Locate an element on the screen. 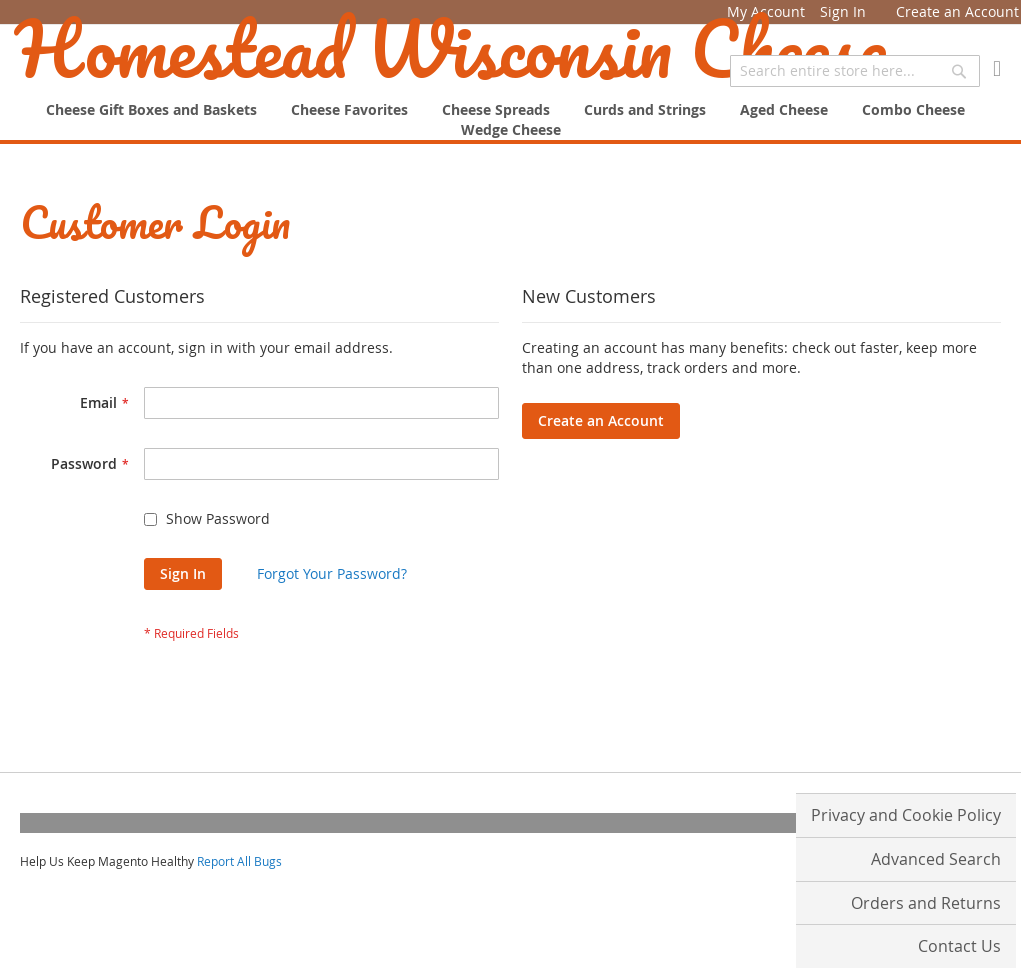 This screenshot has height=974, width=1021. Create an Account is located at coordinates (957, 11).